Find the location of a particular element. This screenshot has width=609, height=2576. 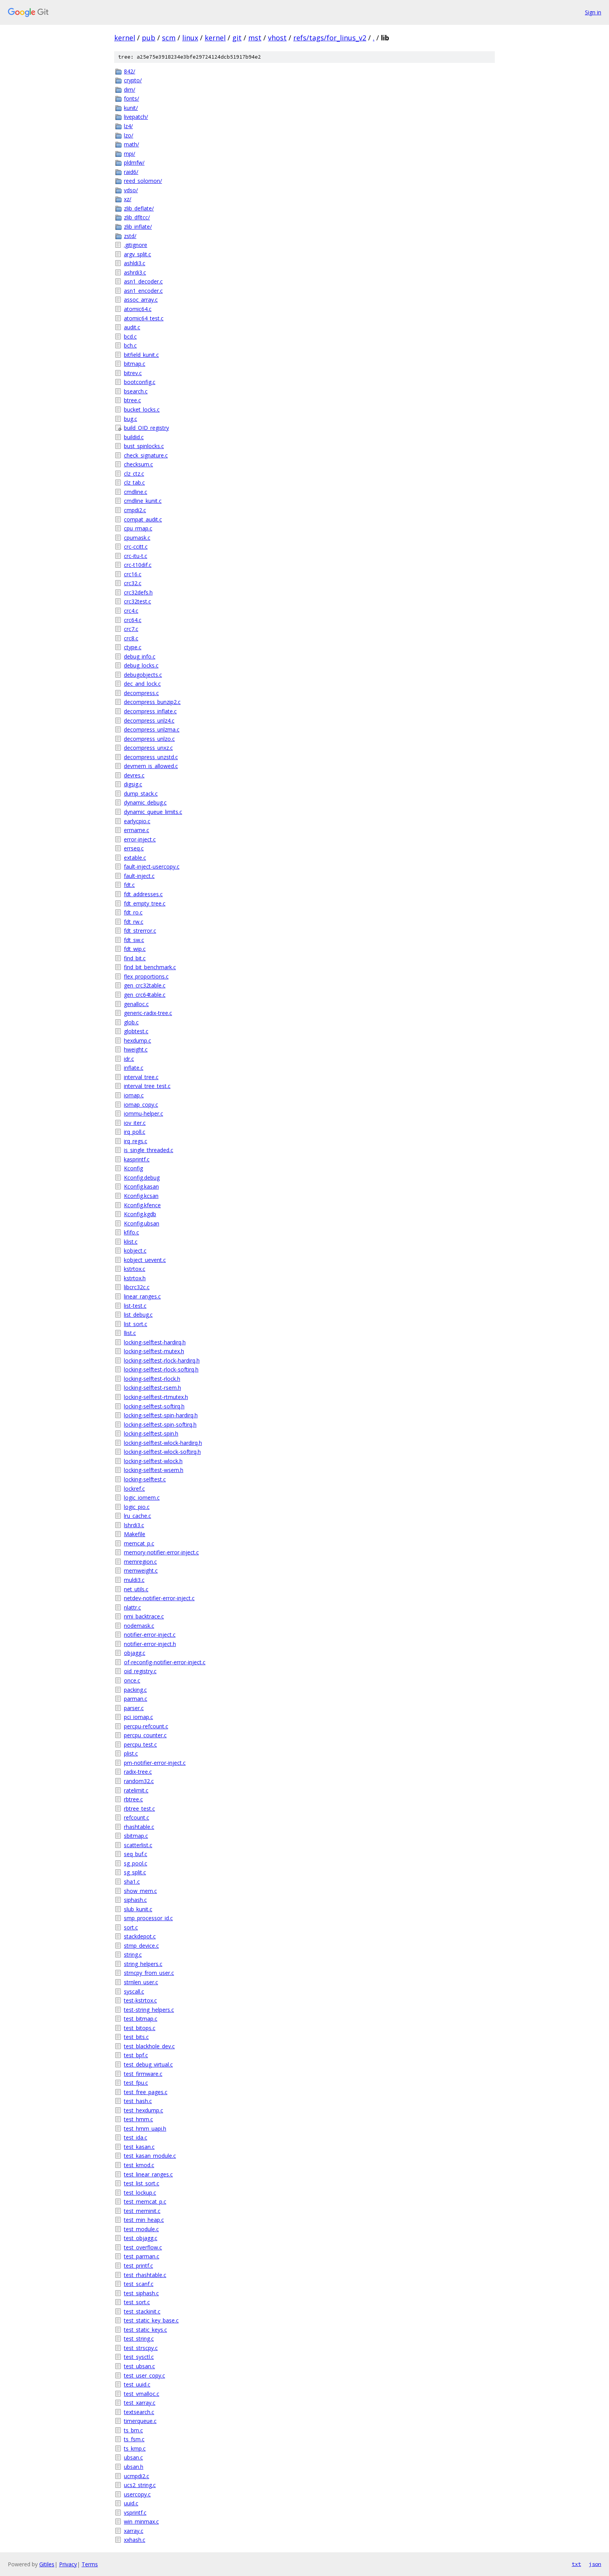

locking-selftest-rlock-softirq.h is located at coordinates (161, 1369).